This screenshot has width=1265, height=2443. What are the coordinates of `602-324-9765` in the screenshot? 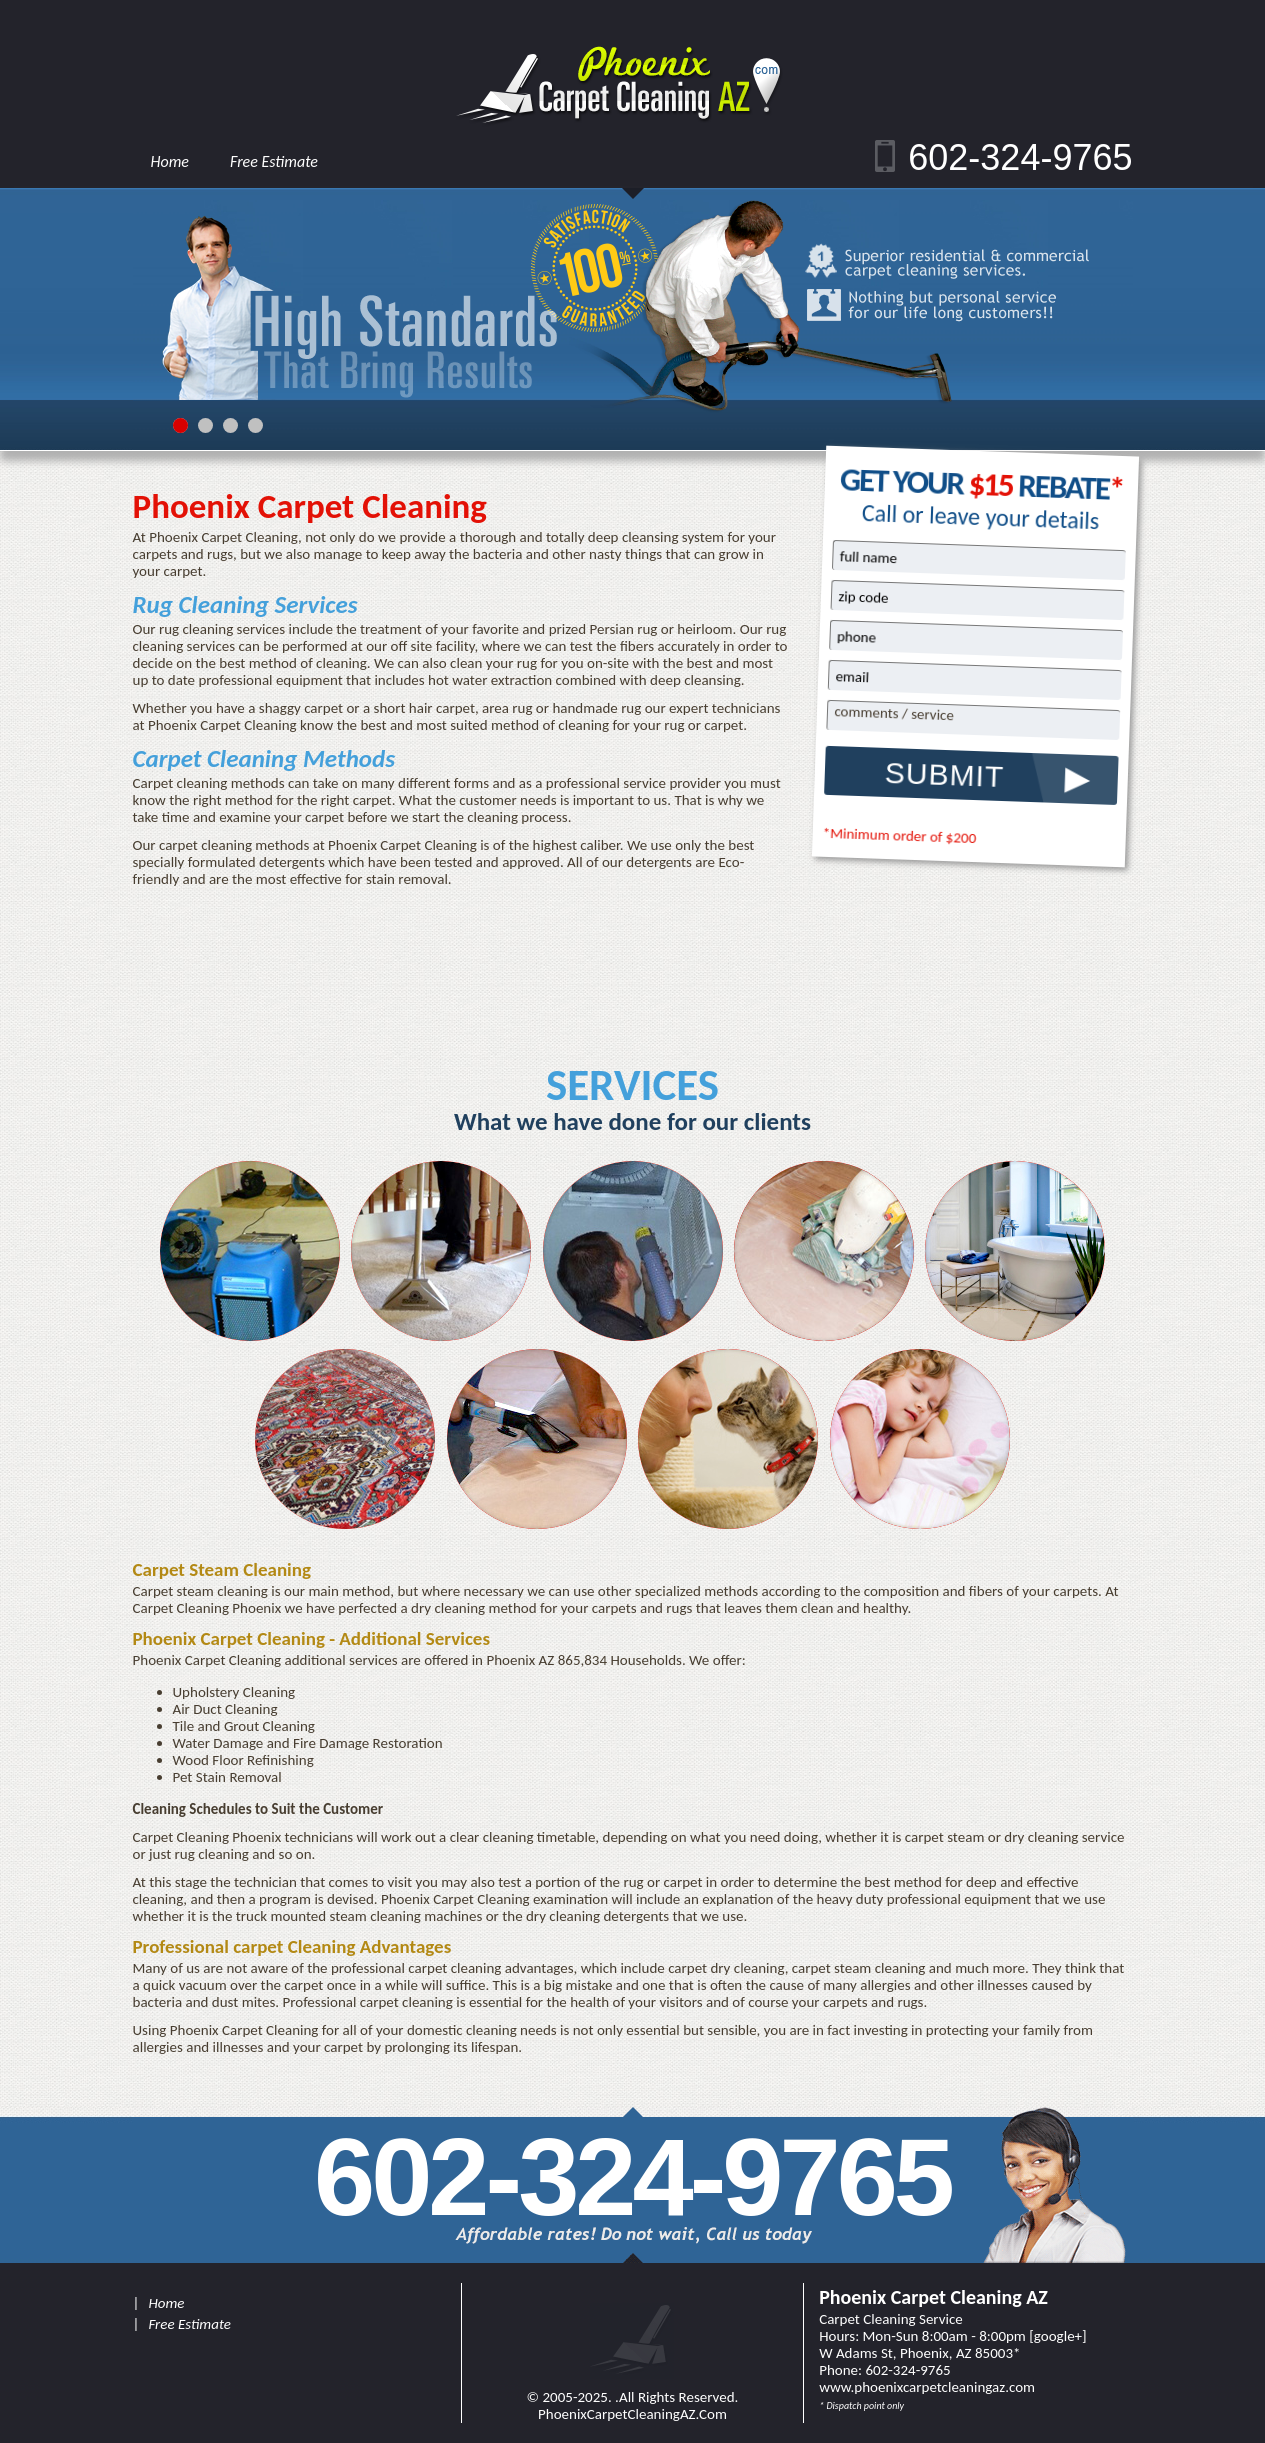 It's located at (1020, 157).